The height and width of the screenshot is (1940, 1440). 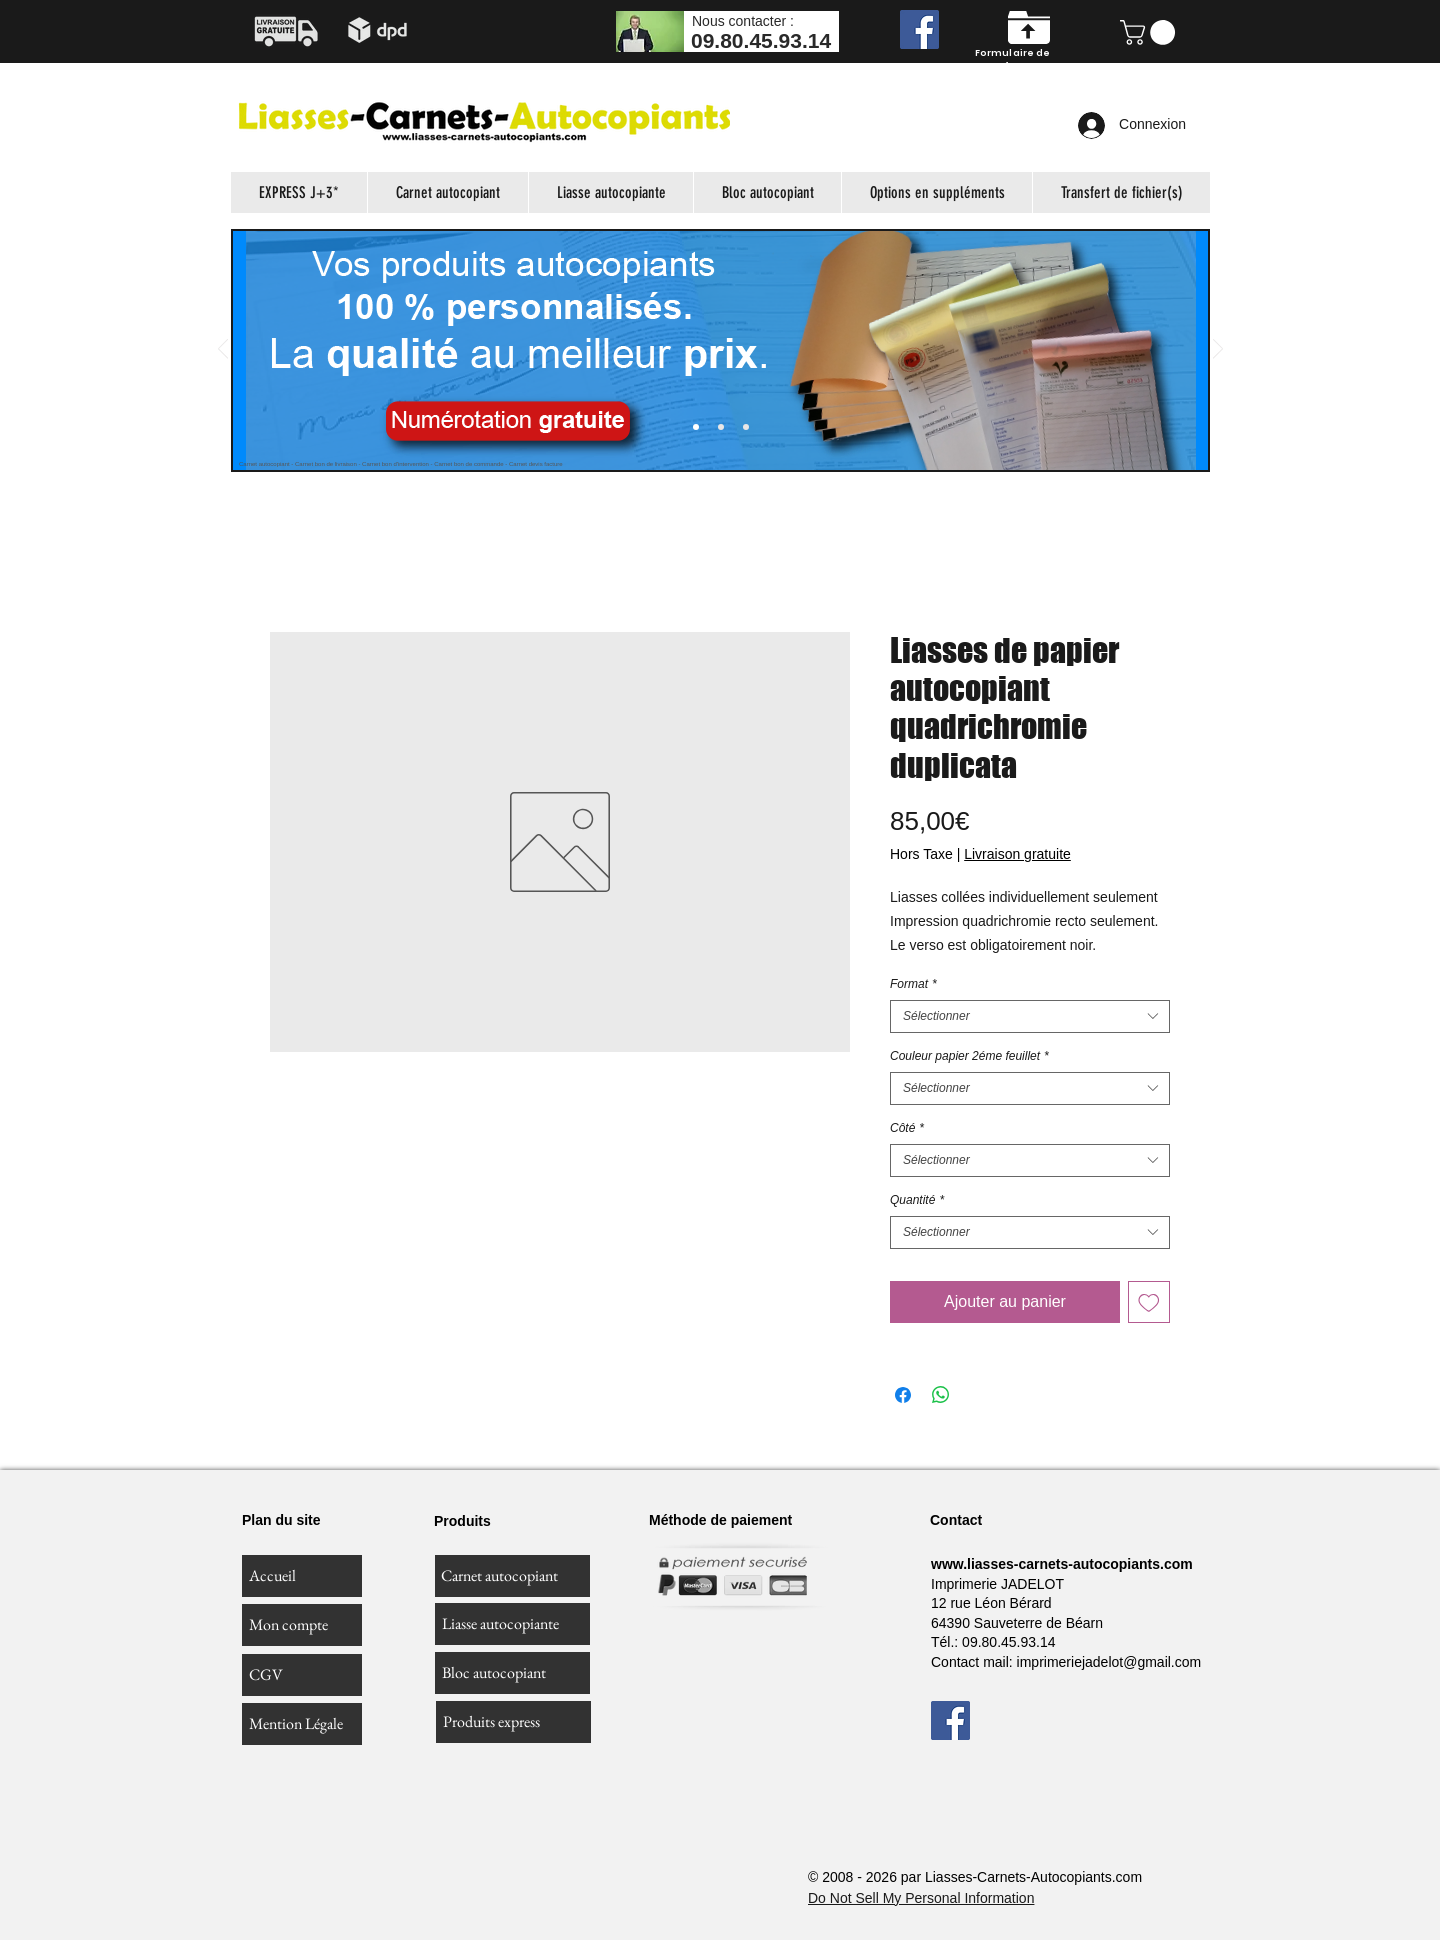 What do you see at coordinates (302, 1625) in the screenshot?
I see `[Mon compte]` at bounding box center [302, 1625].